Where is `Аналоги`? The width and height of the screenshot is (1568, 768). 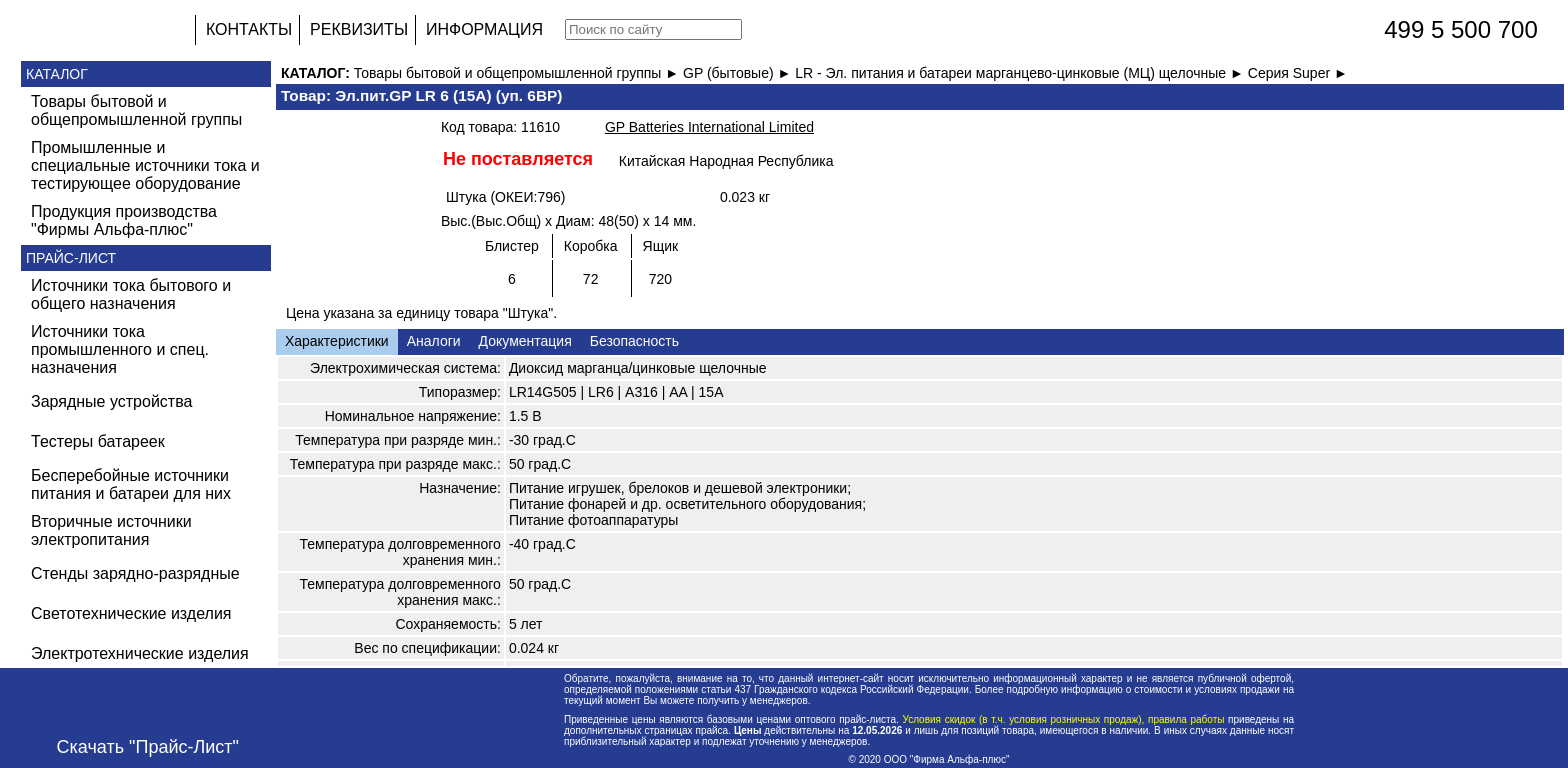
Аналоги is located at coordinates (434, 341).